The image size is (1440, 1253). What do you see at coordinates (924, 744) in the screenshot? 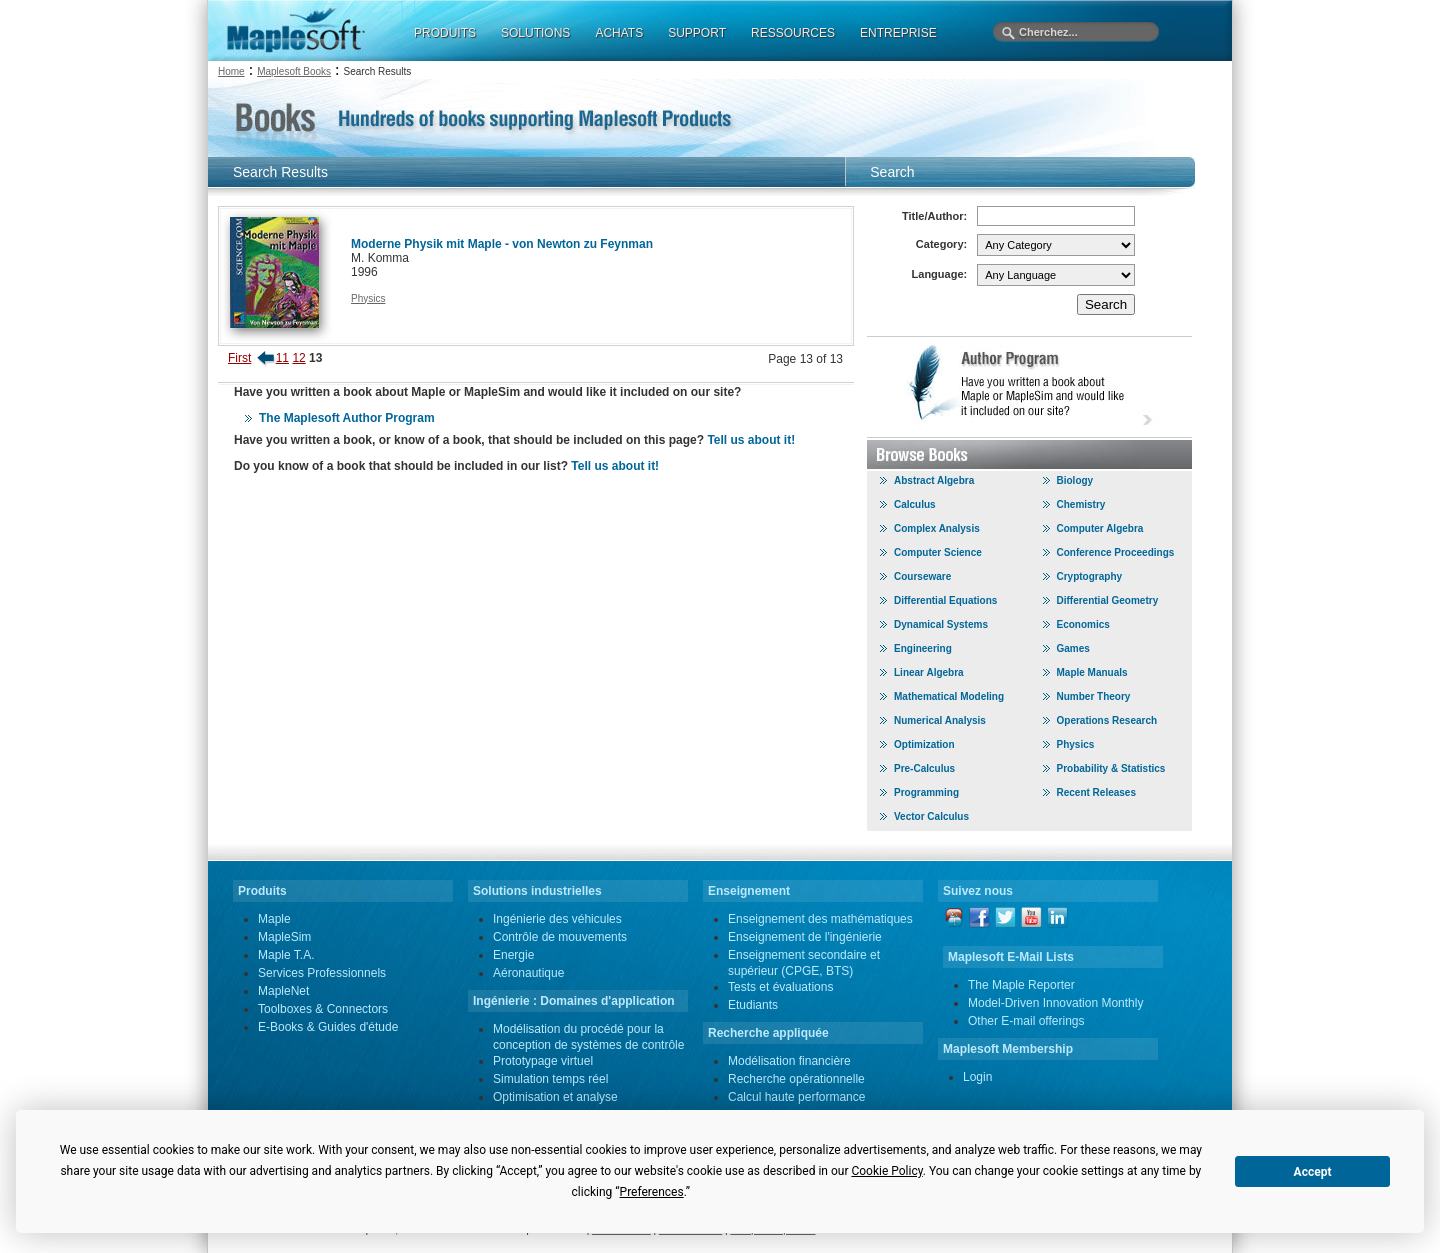
I see `Optimization` at bounding box center [924, 744].